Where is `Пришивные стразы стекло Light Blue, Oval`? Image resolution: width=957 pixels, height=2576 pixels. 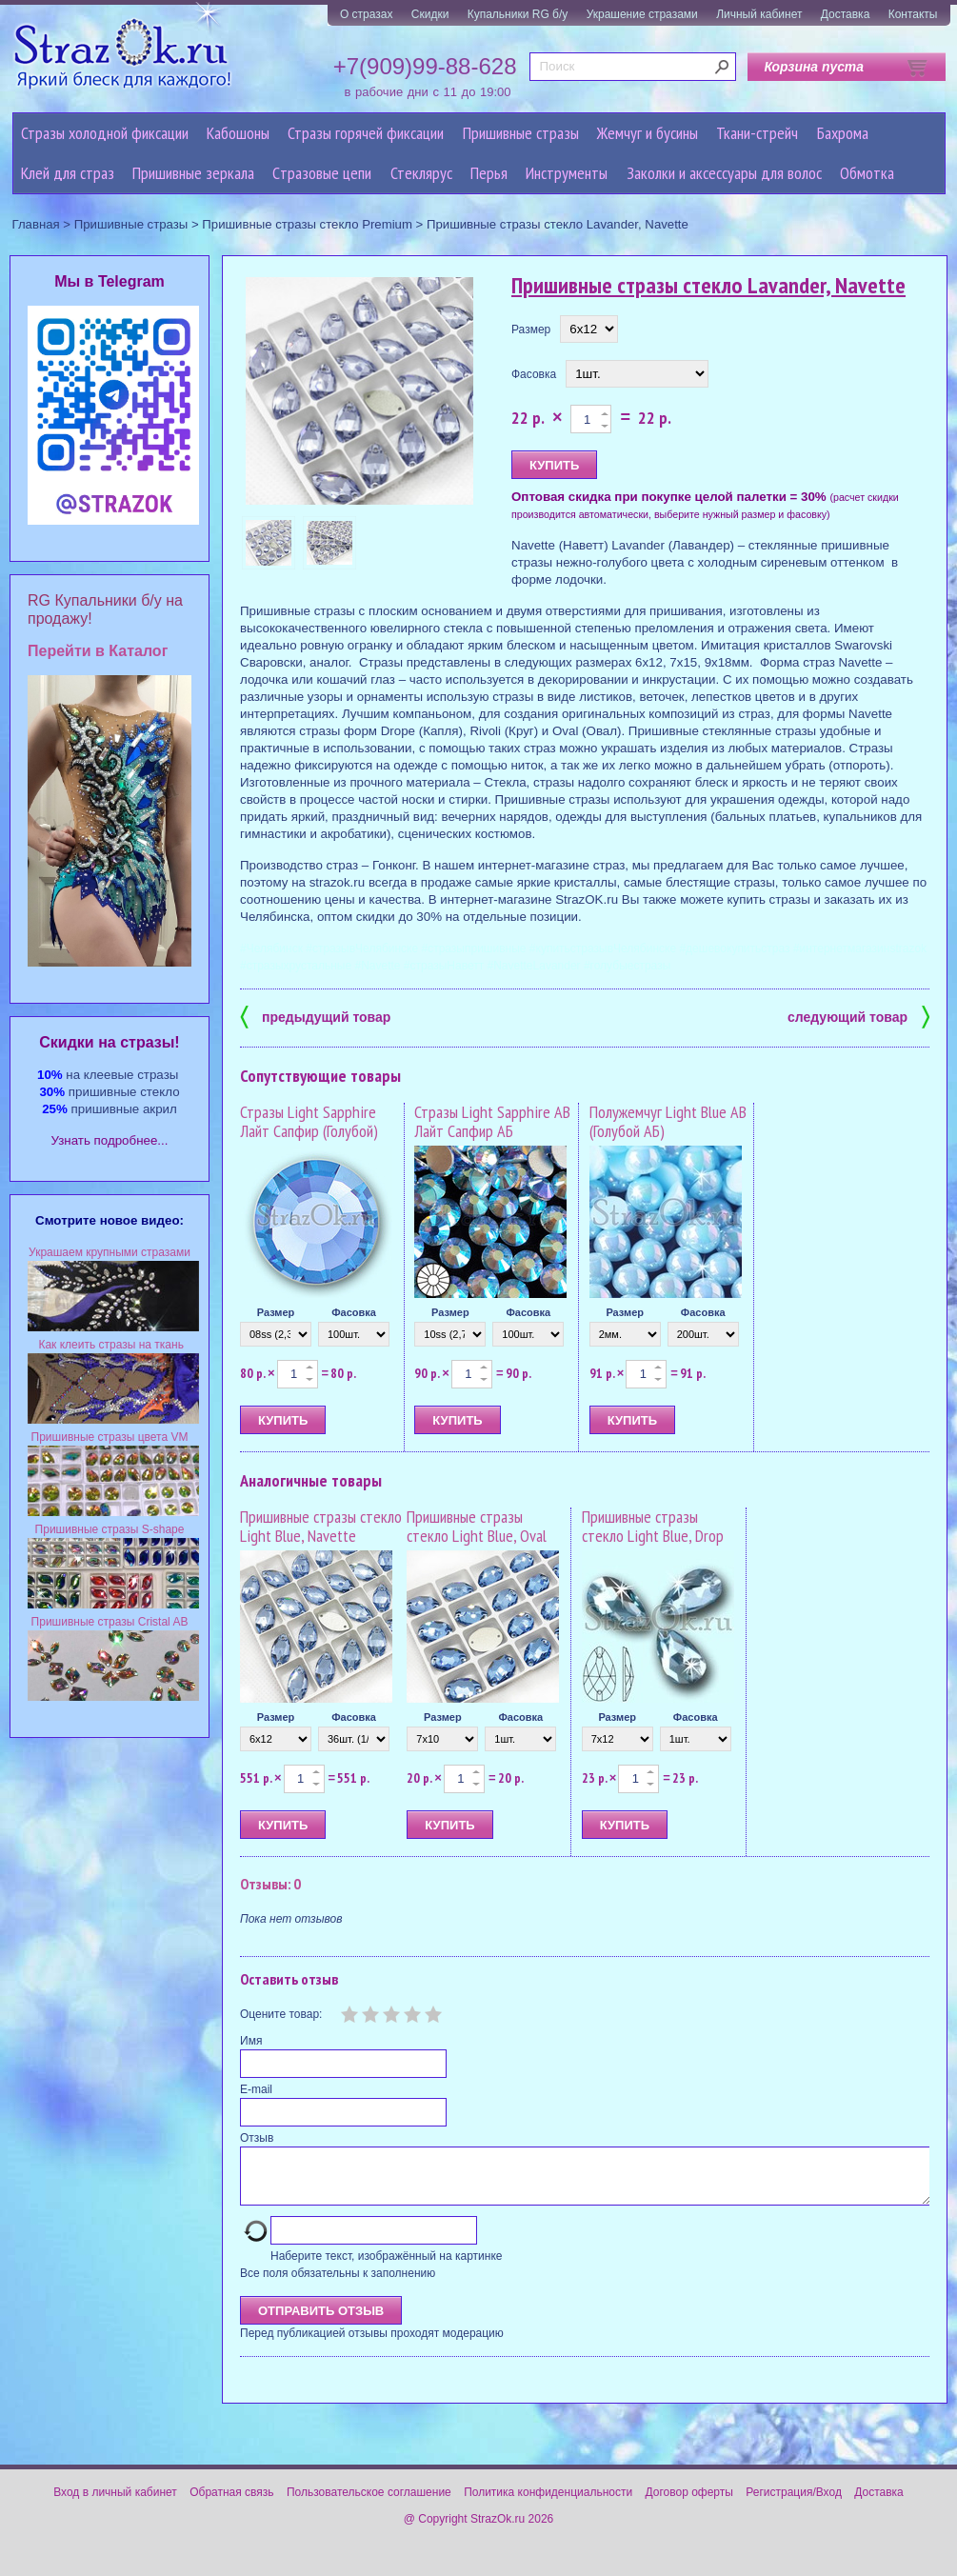 Пришивные стразы стекло Light Blue, Oval is located at coordinates (477, 1526).